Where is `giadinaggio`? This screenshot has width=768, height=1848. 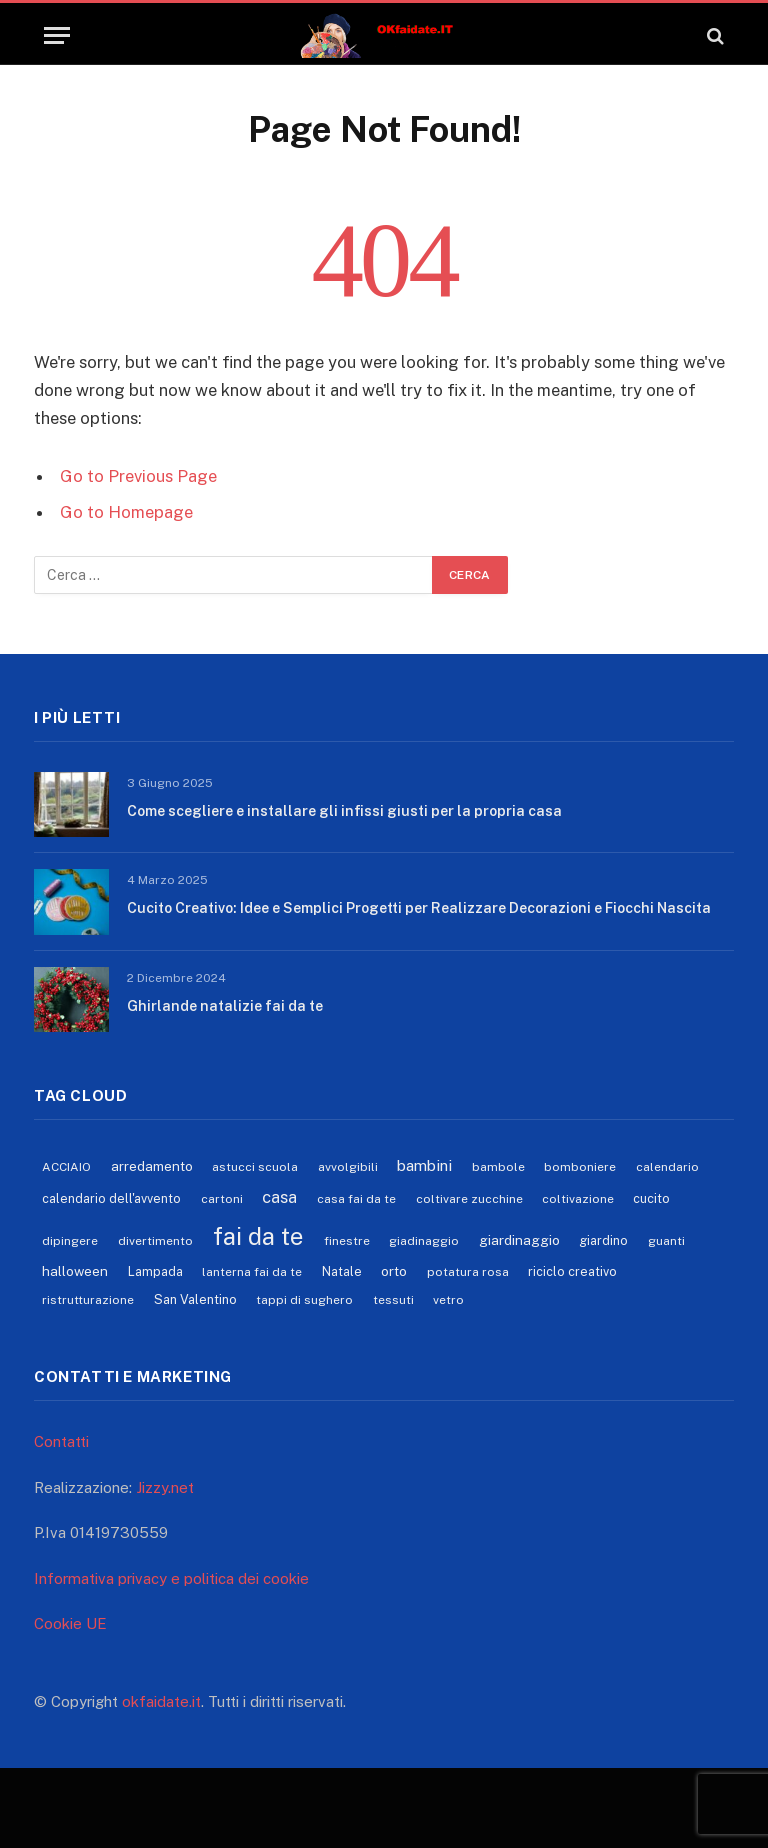 giadinaggio is located at coordinates (424, 1241).